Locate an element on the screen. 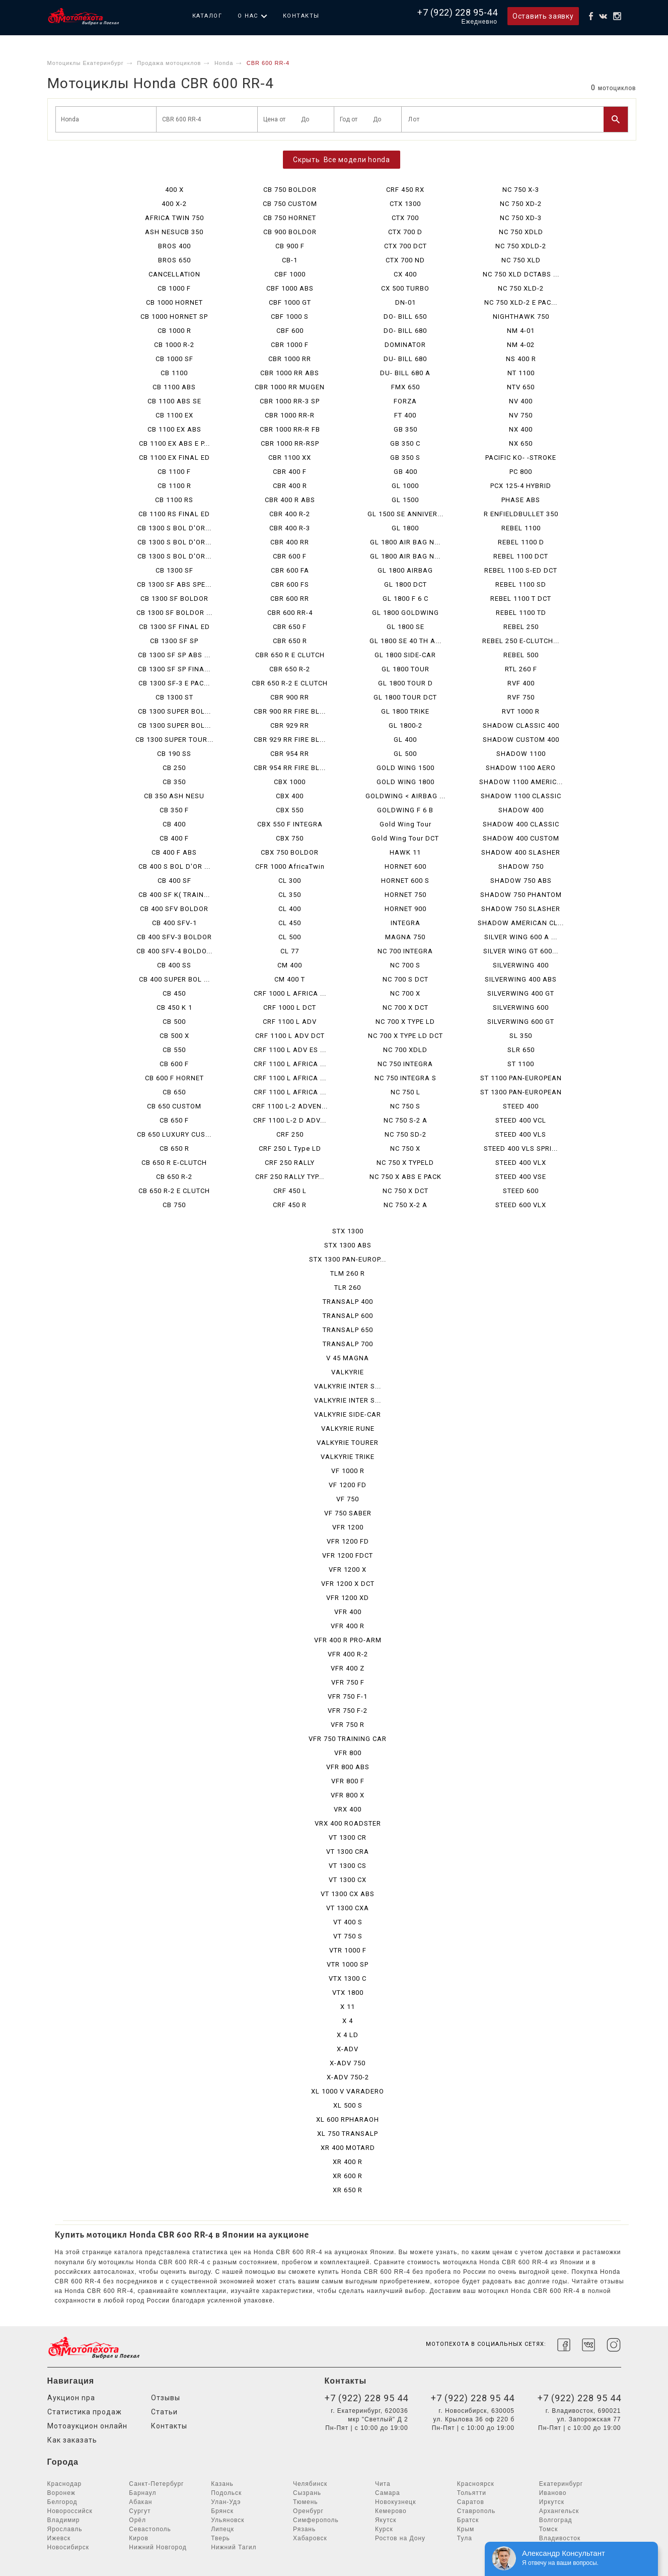 This screenshot has height=2576, width=668. CB 1100 R is located at coordinates (174, 486).